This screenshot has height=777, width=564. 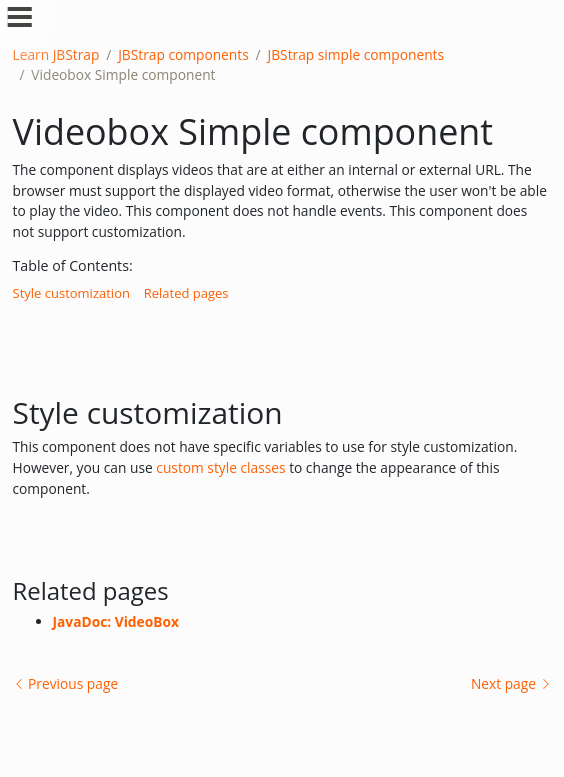 I want to click on JBStrap simple components, so click(x=356, y=54).